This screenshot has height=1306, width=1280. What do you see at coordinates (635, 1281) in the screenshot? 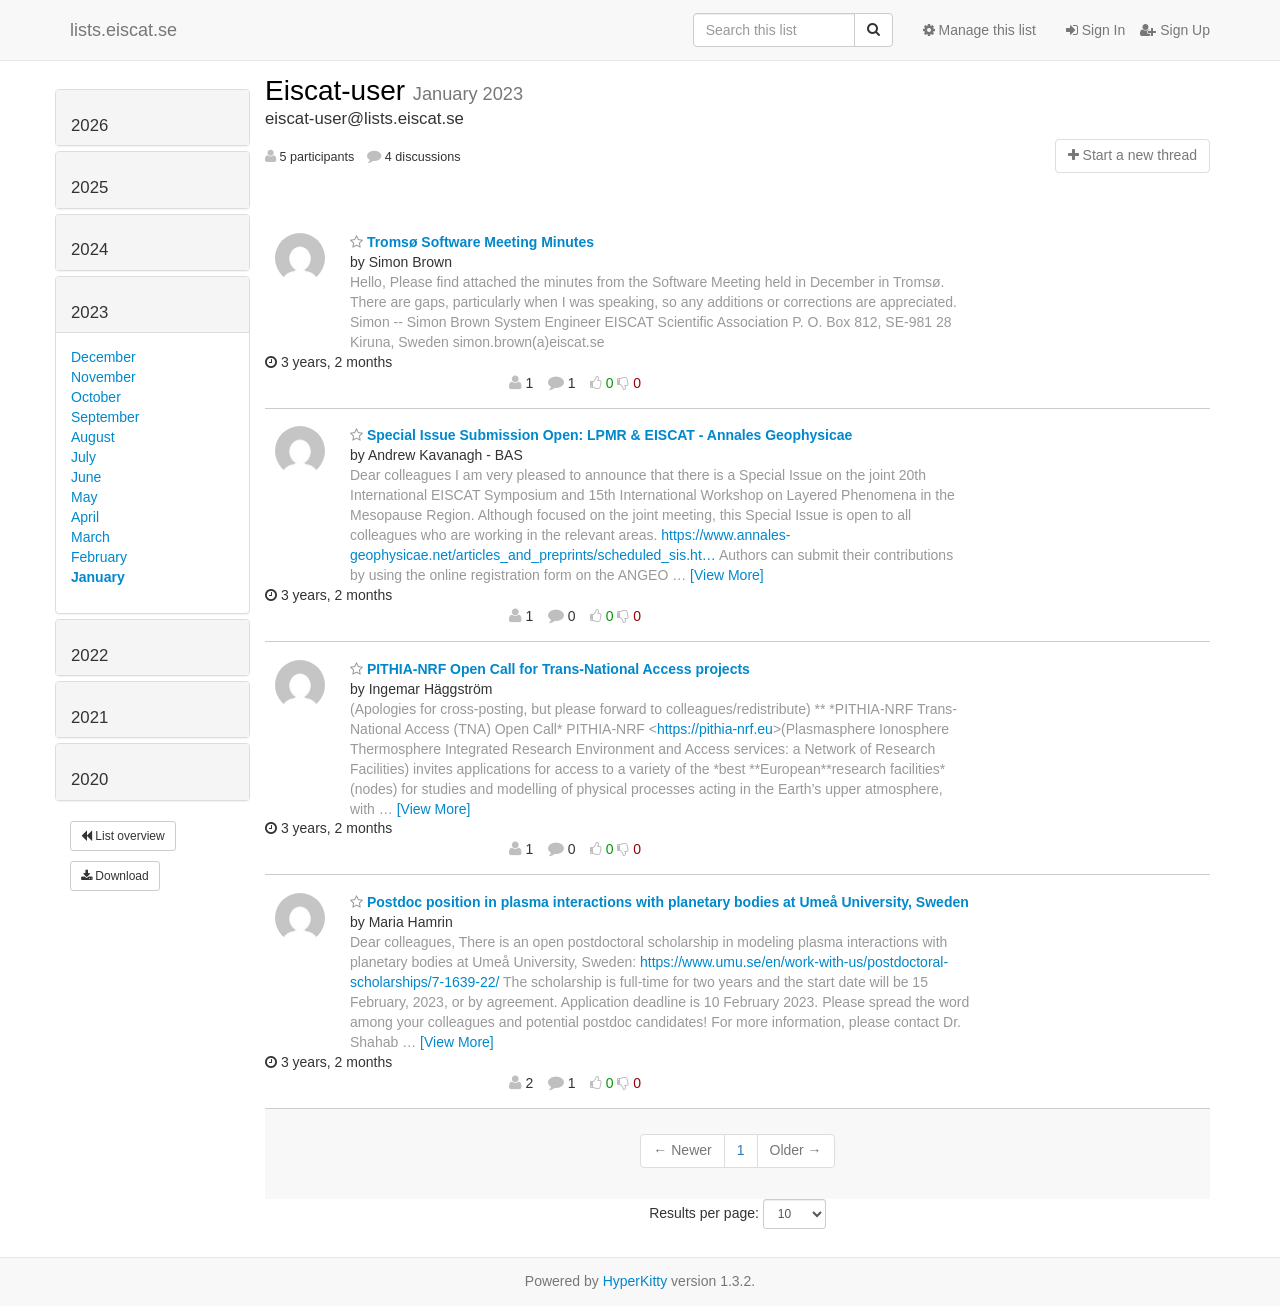
I see `HyperKitty` at bounding box center [635, 1281].